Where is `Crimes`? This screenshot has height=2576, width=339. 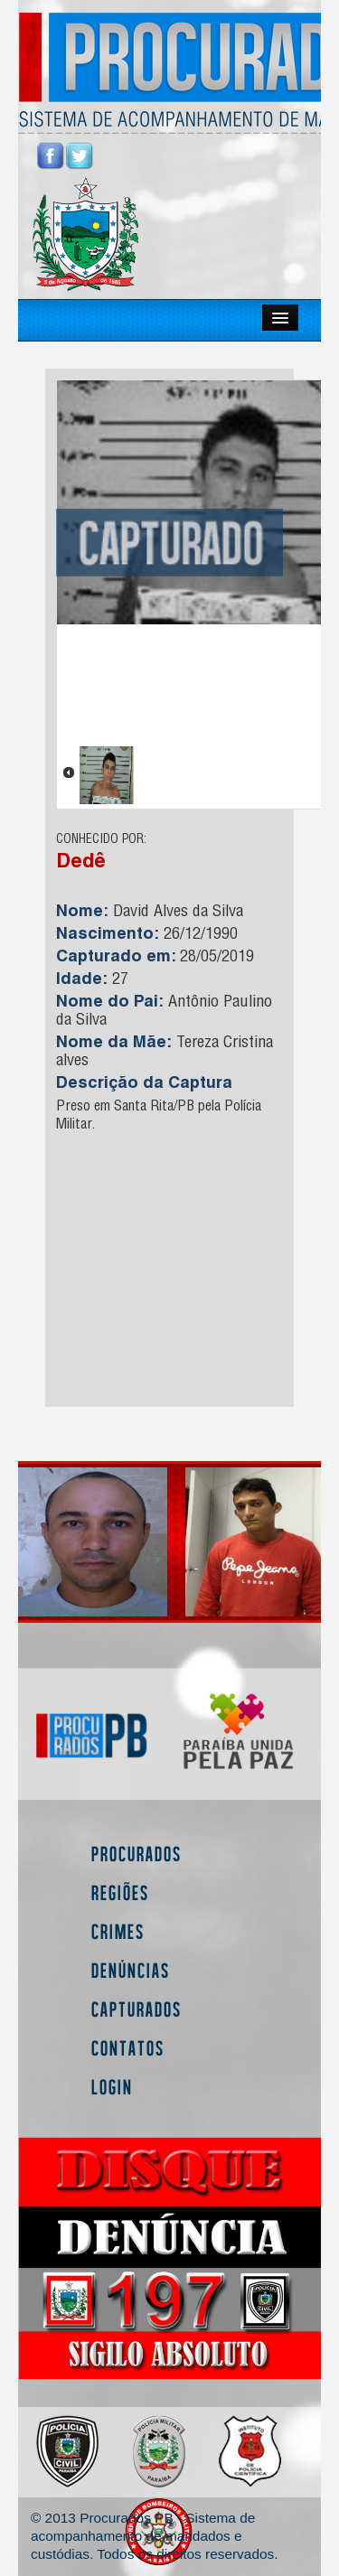
Crimes is located at coordinates (118, 1931).